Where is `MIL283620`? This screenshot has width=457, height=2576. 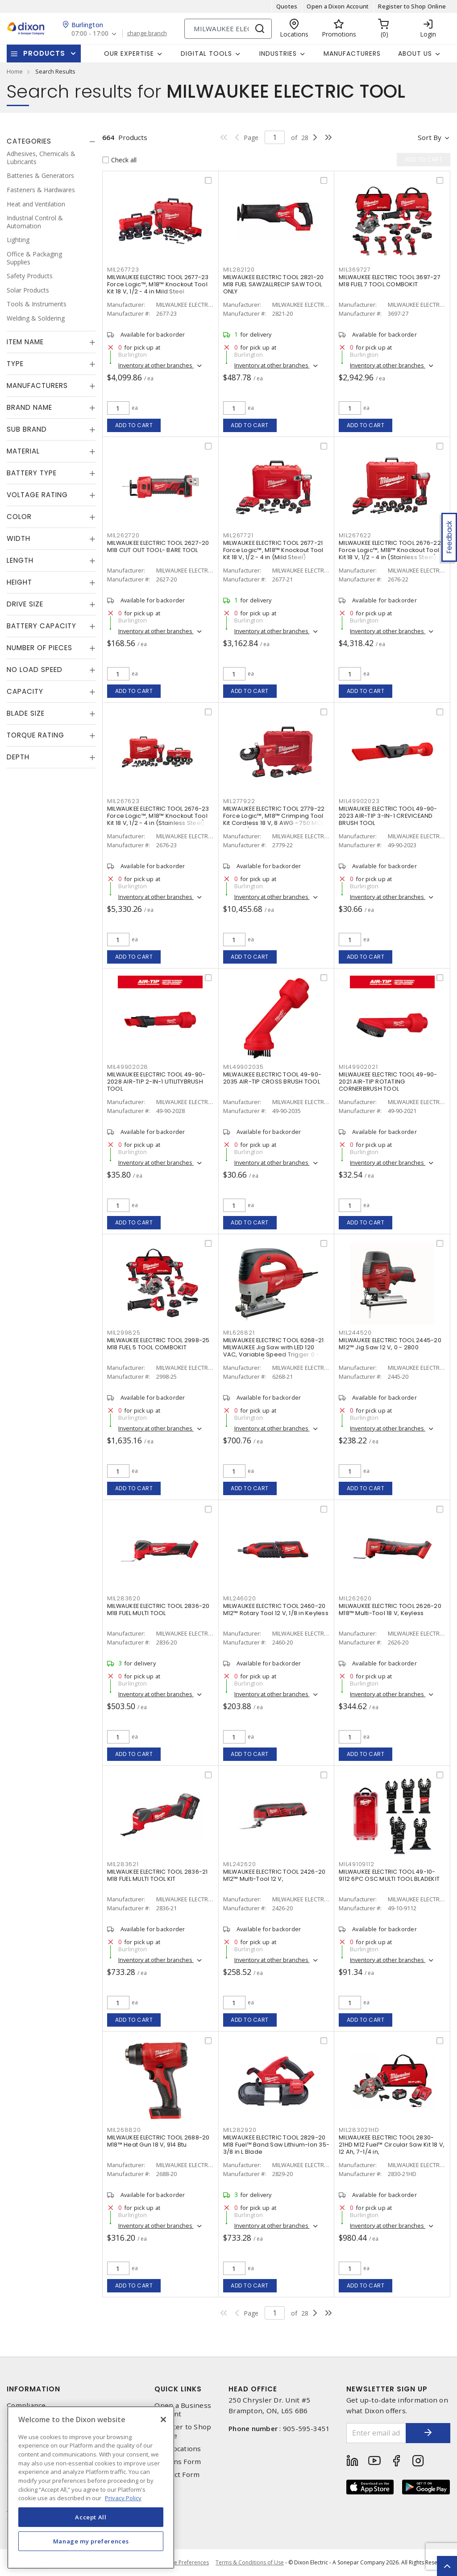
MIL283620 is located at coordinates (124, 1598).